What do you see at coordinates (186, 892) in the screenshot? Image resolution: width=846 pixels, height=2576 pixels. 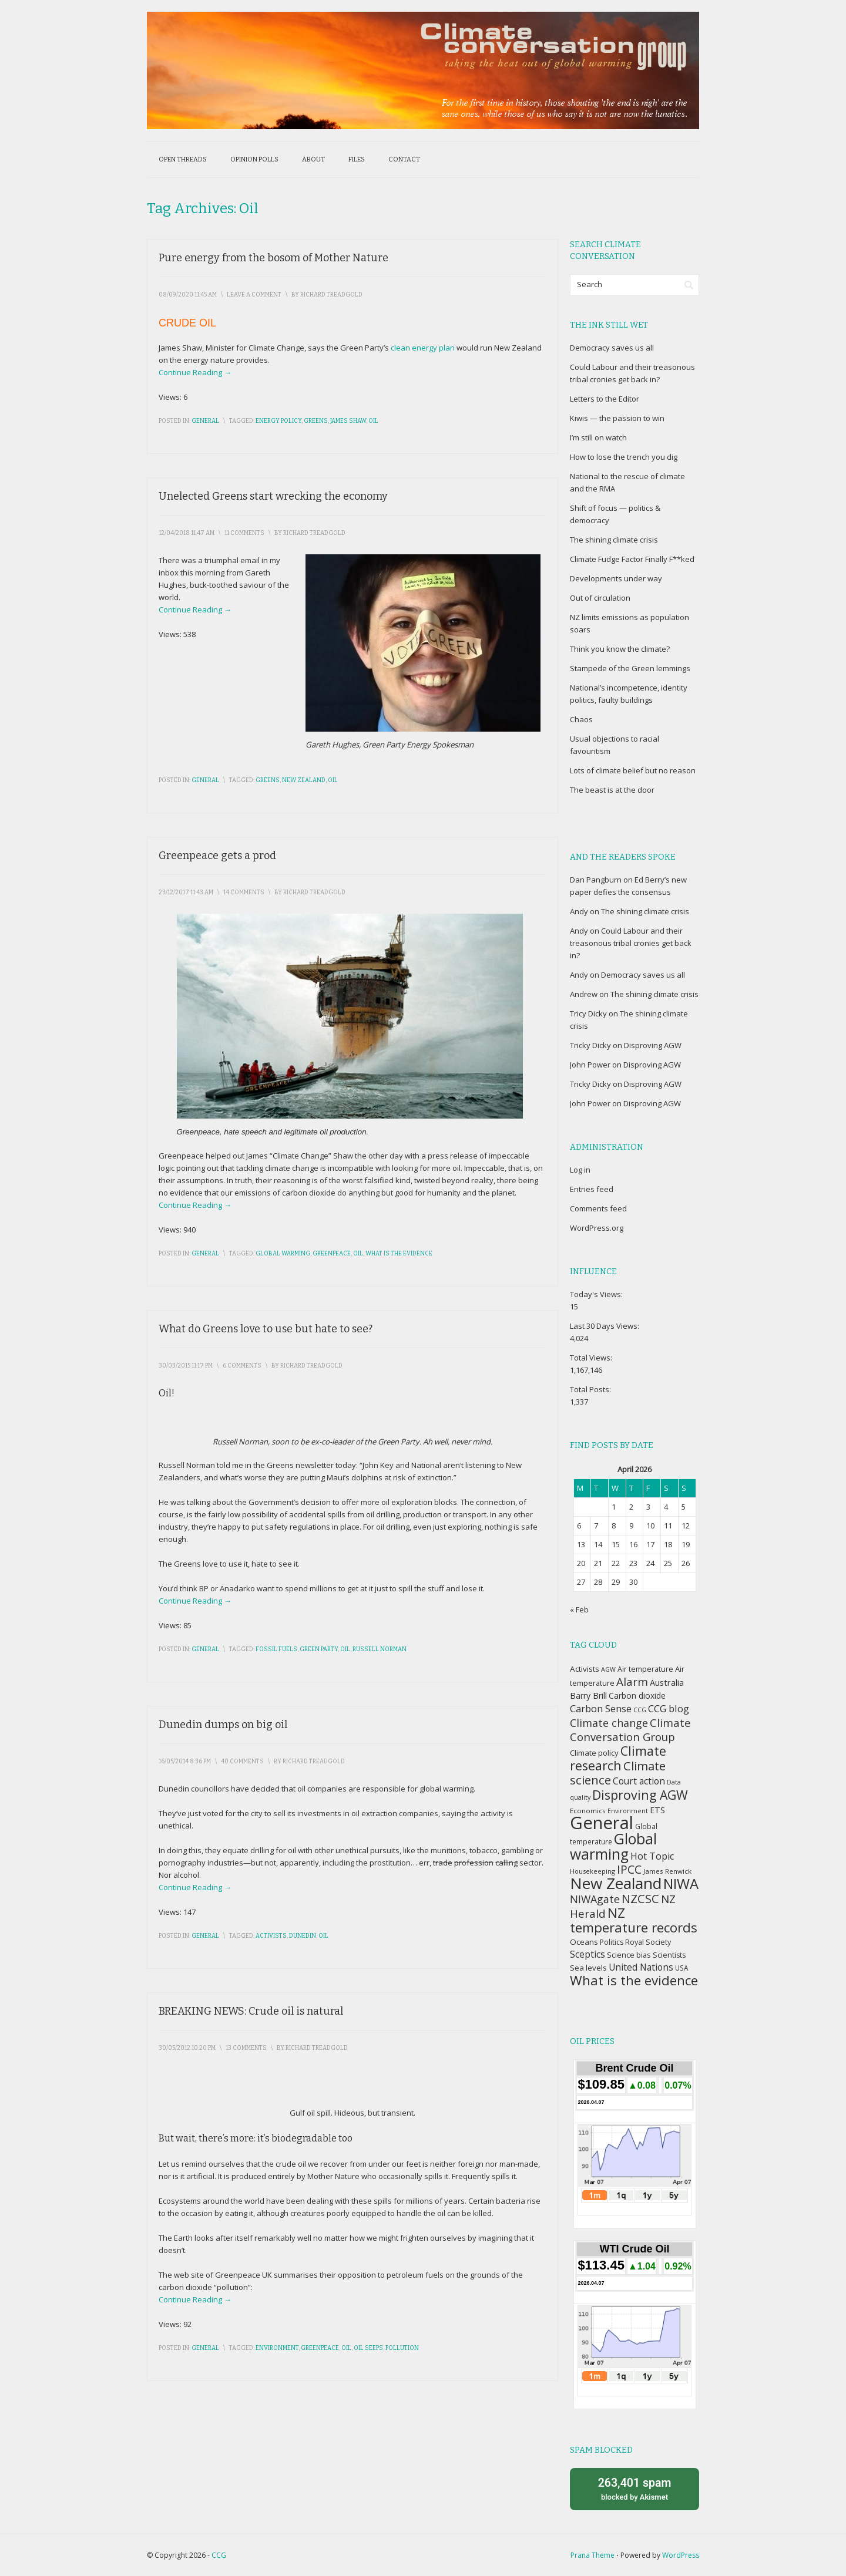 I see `23/12/2017 11:43 am` at bounding box center [186, 892].